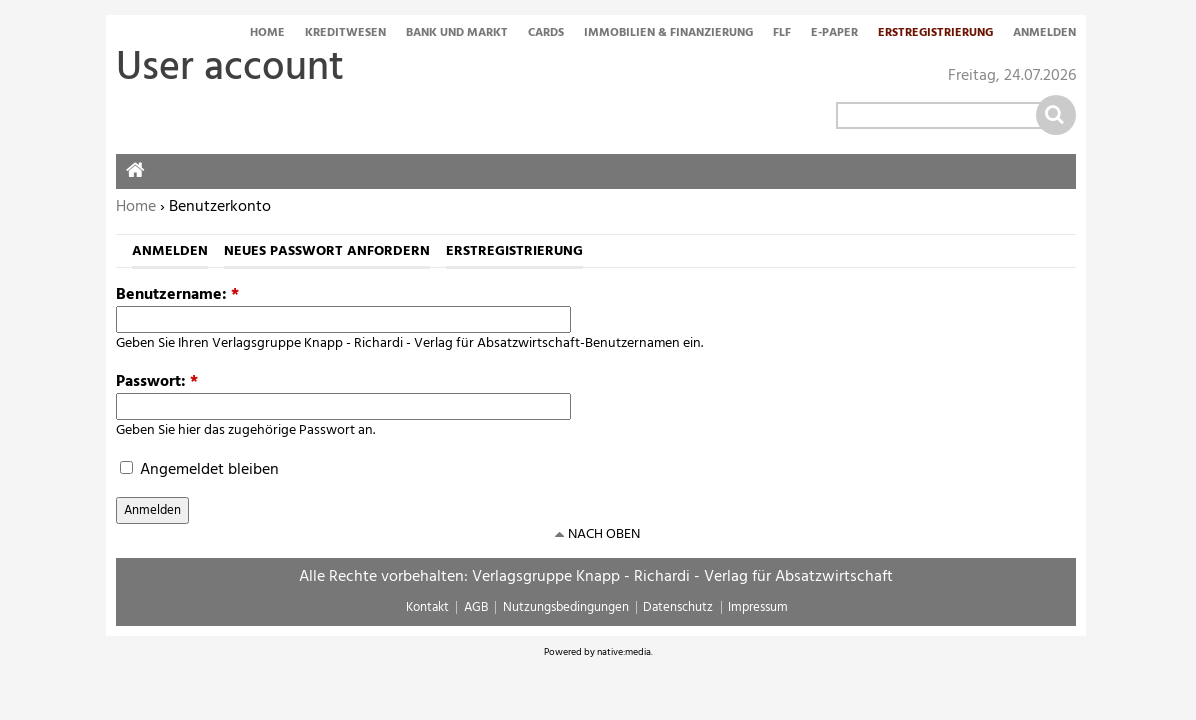 The width and height of the screenshot is (1196, 720). Describe the element at coordinates (177, 295) in the screenshot. I see `Benutzername:` at that location.